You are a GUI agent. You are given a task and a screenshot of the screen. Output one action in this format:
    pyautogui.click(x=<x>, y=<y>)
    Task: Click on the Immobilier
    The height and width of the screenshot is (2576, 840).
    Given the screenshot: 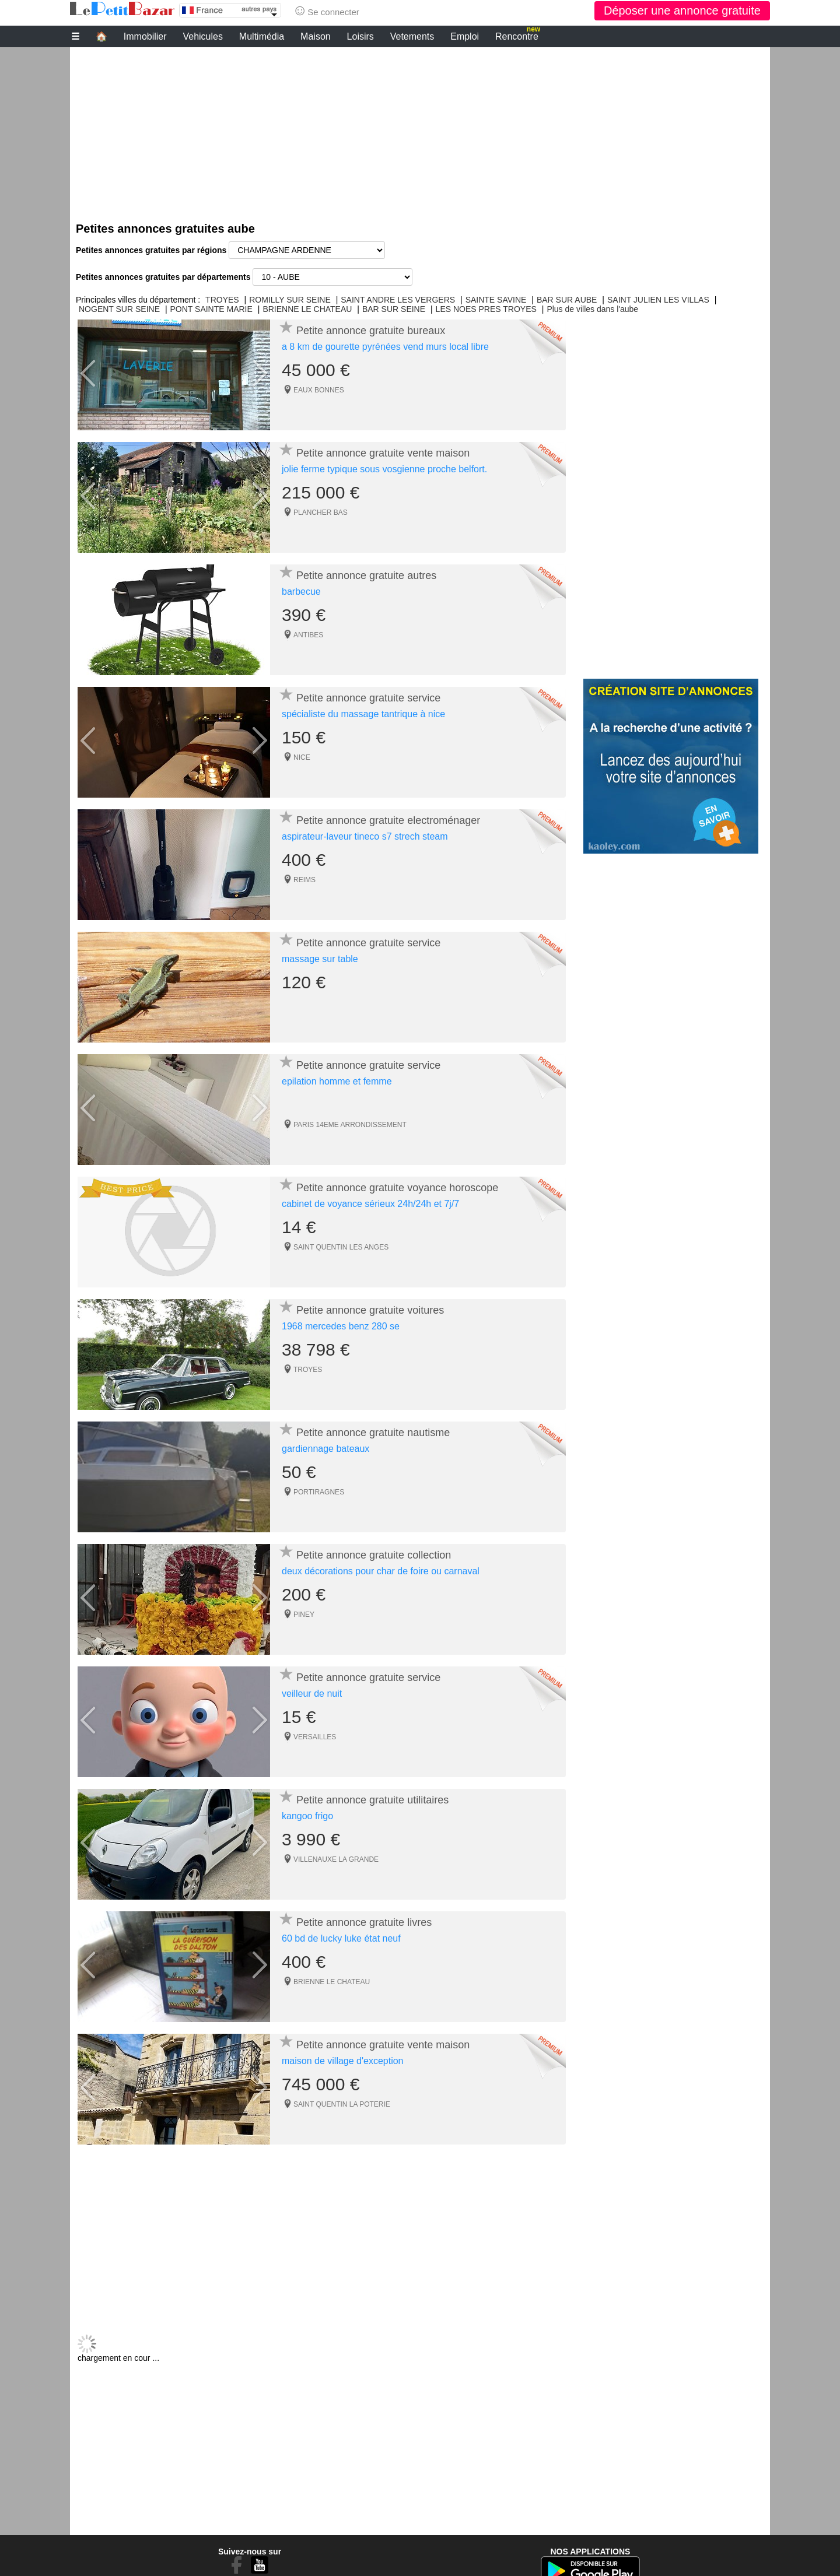 What is the action you would take?
    pyautogui.click(x=145, y=36)
    